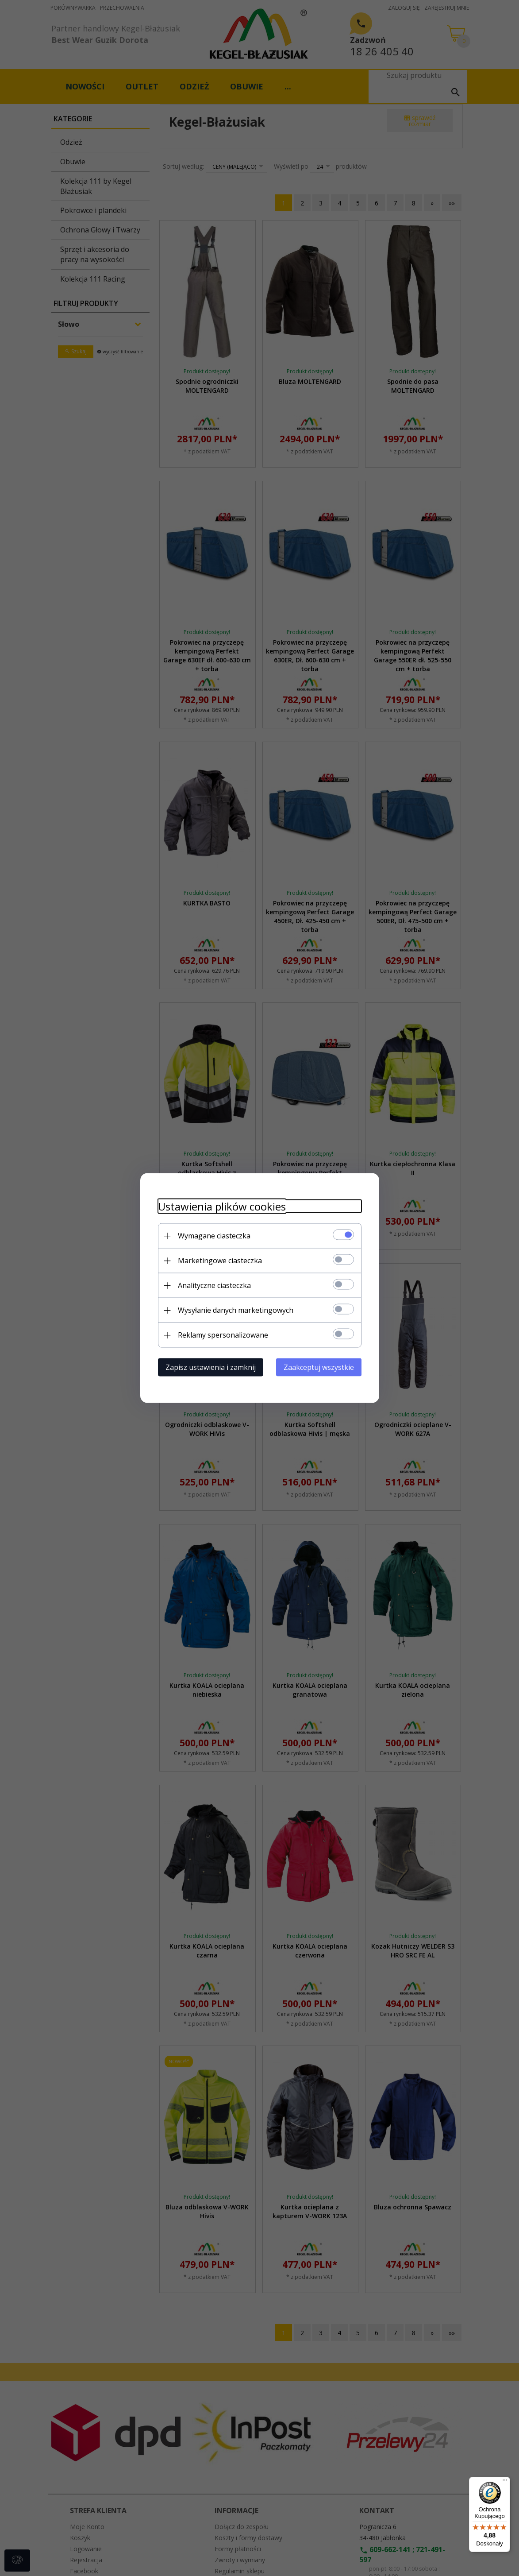 The height and width of the screenshot is (2576, 519). What do you see at coordinates (220, 1260) in the screenshot?
I see `Marketingowe ciasteczka` at bounding box center [220, 1260].